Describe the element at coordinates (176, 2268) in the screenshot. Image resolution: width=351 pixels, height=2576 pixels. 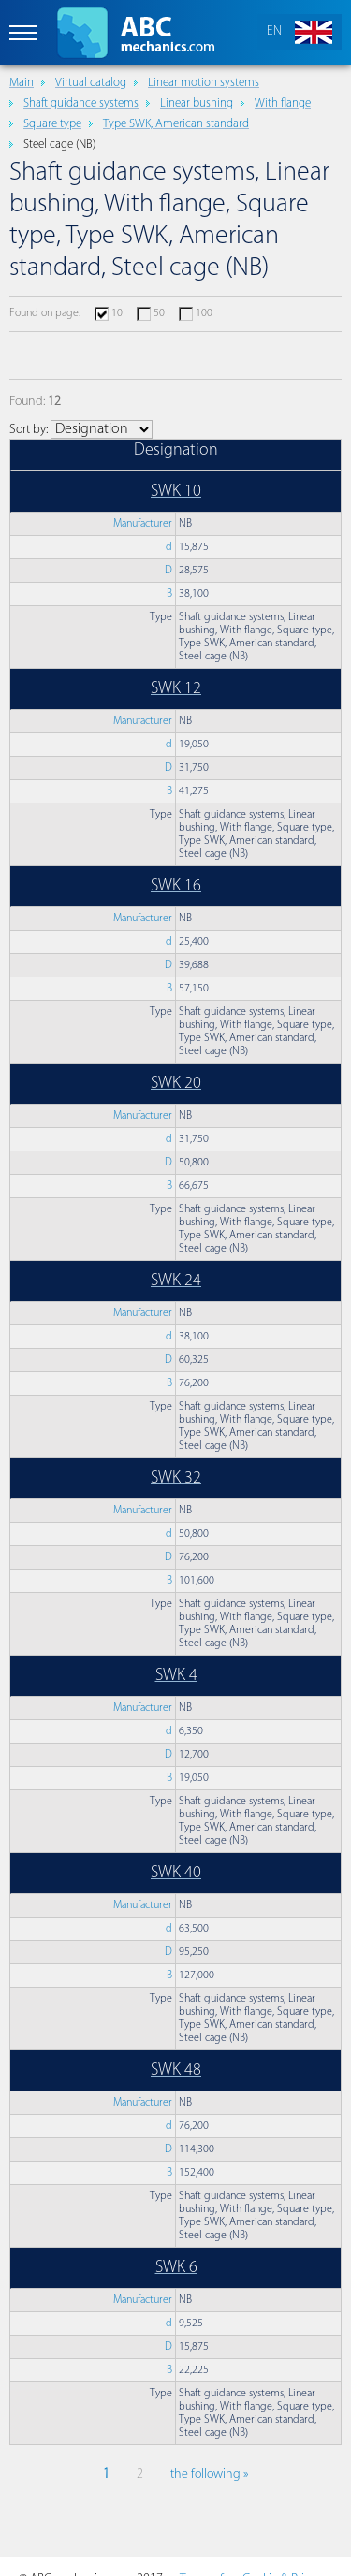
I see `SWK 6` at that location.